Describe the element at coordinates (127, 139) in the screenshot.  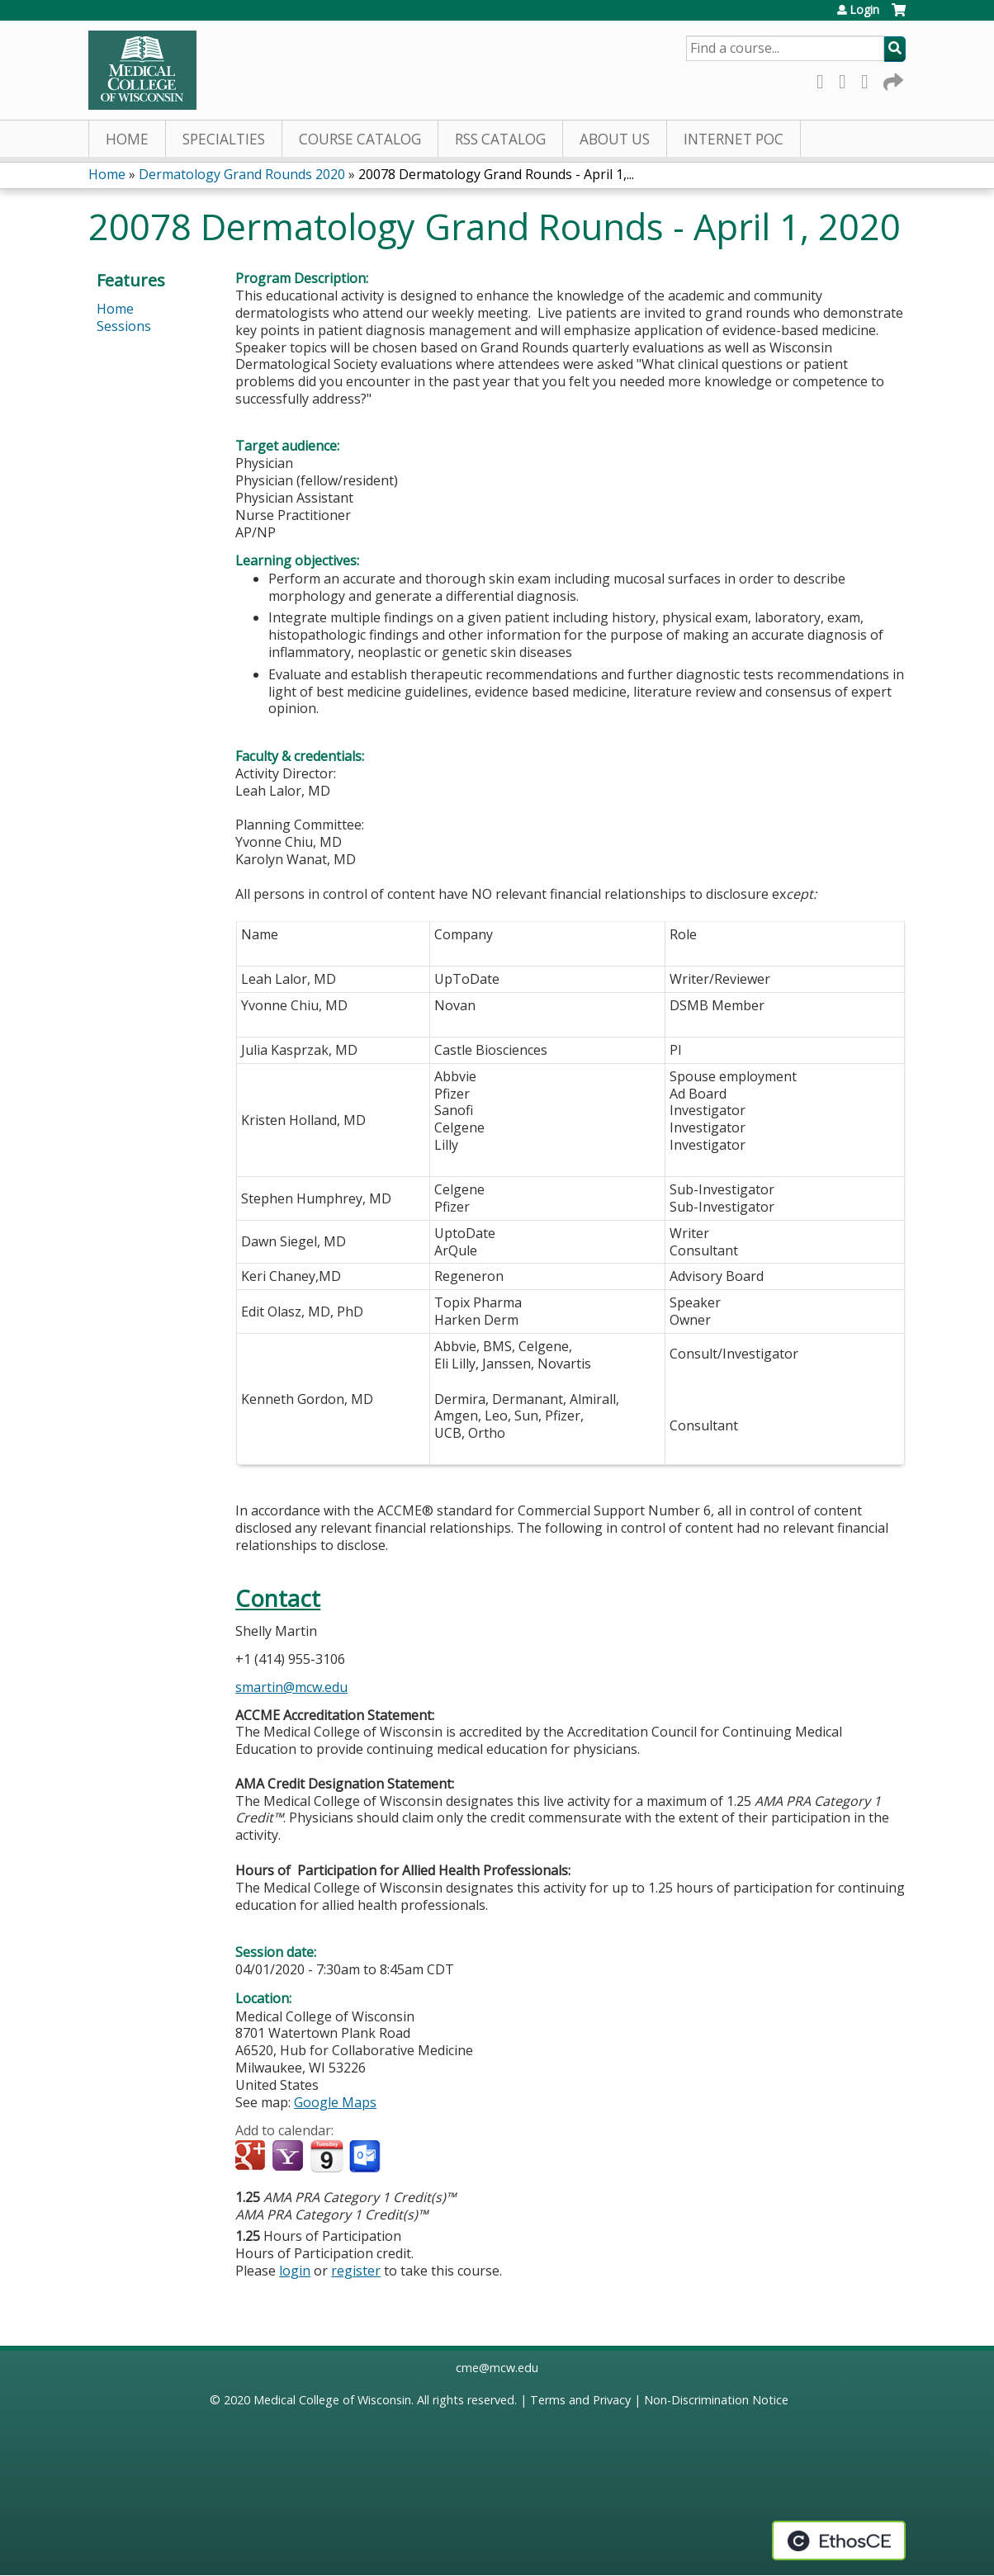
I see `Home` at that location.